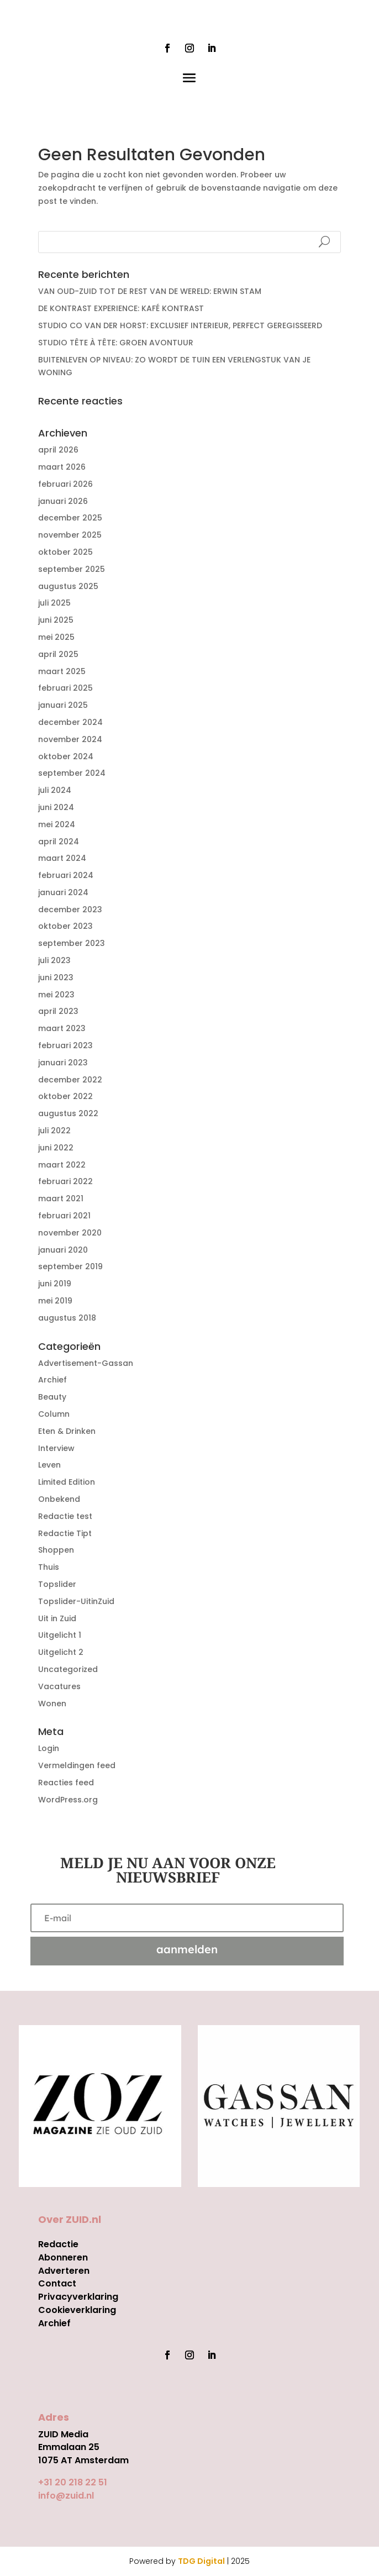 This screenshot has height=2576, width=379. What do you see at coordinates (68, 1113) in the screenshot?
I see `augustus 2022` at bounding box center [68, 1113].